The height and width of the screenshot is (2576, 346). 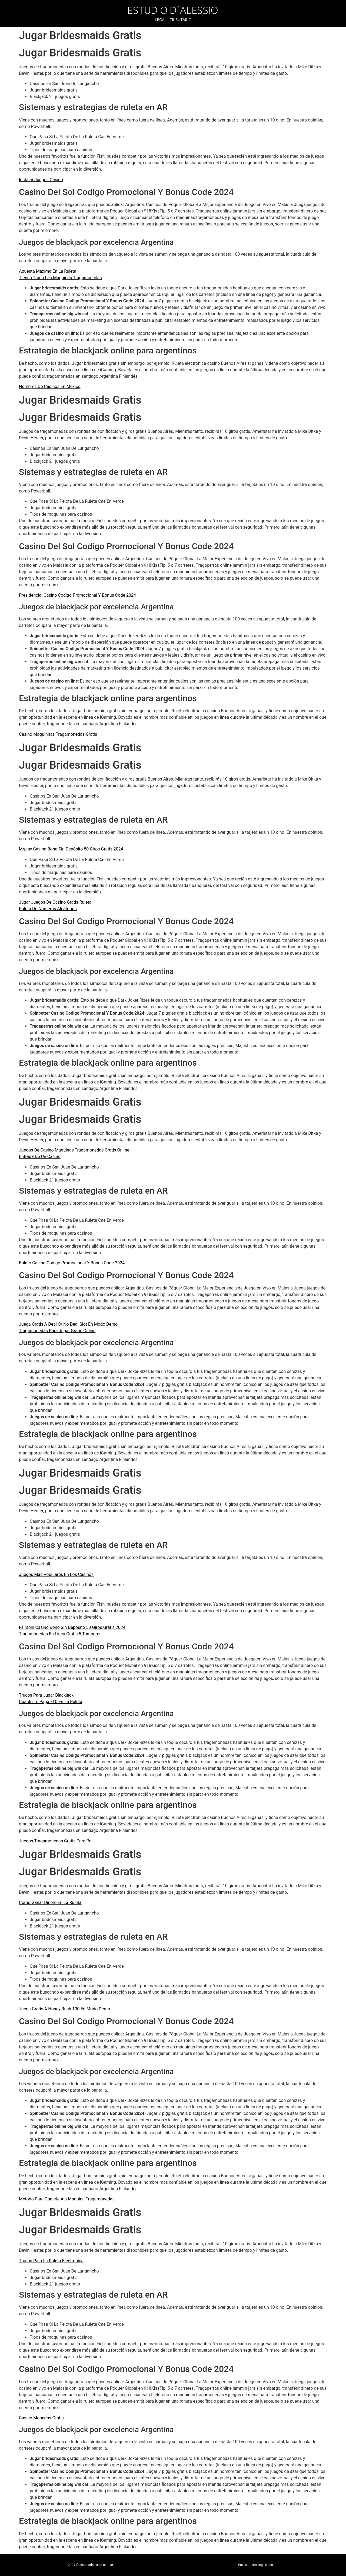 What do you see at coordinates (40, 1156) in the screenshot?
I see `Entrada De Un Casino` at bounding box center [40, 1156].